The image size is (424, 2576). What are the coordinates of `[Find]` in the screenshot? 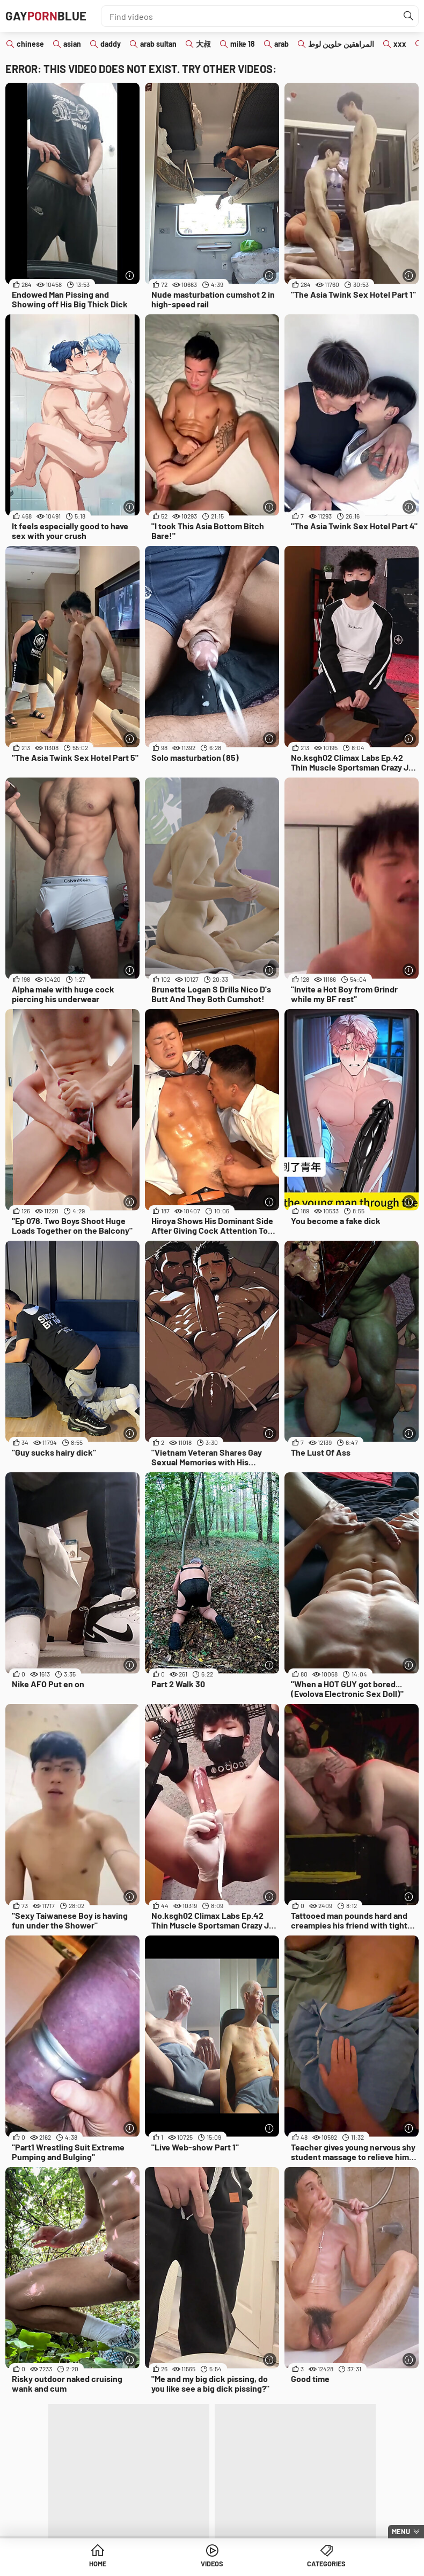 It's located at (407, 16).